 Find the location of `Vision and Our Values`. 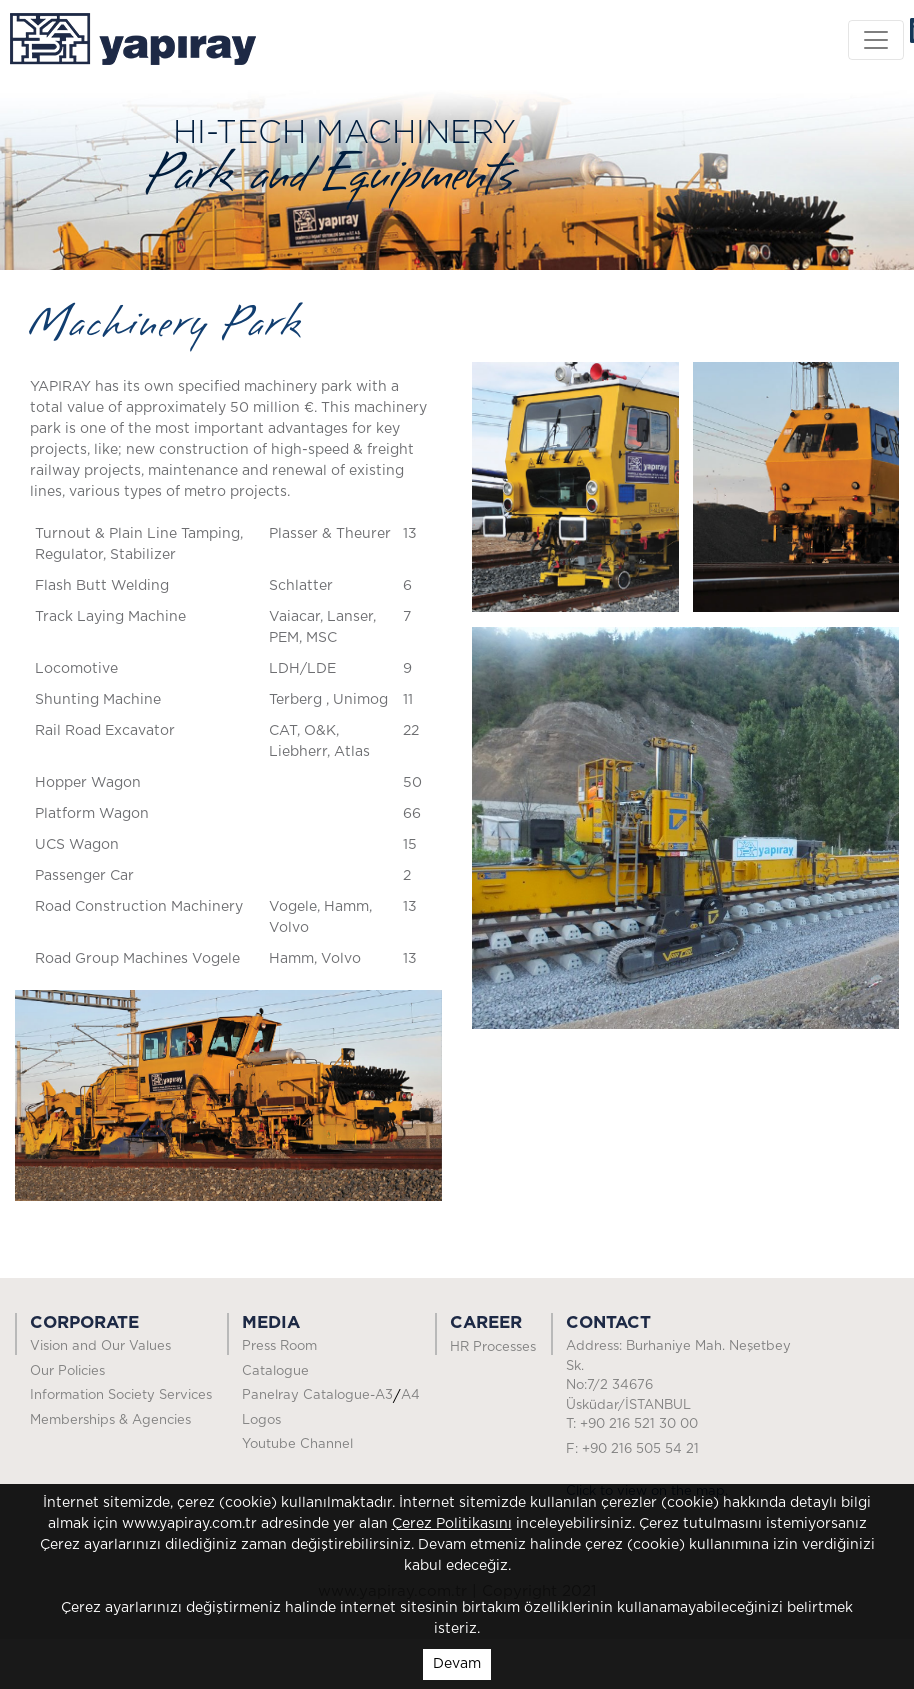

Vision and Our Values is located at coordinates (100, 1346).